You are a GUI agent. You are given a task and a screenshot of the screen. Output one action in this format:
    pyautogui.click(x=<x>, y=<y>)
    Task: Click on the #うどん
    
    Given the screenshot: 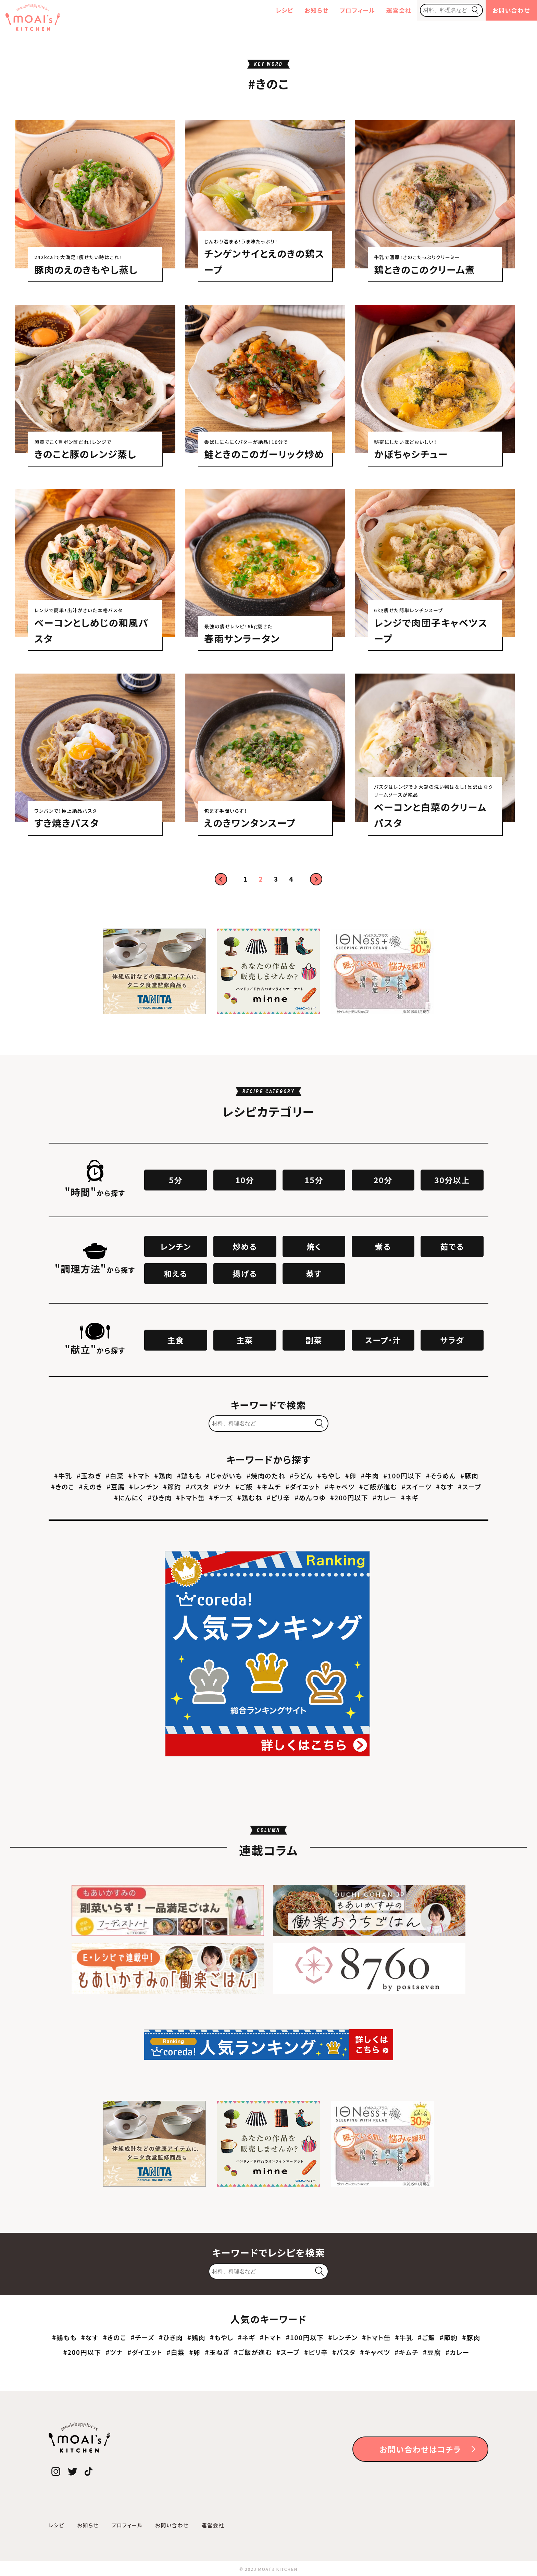 What is the action you would take?
    pyautogui.click(x=301, y=1475)
    